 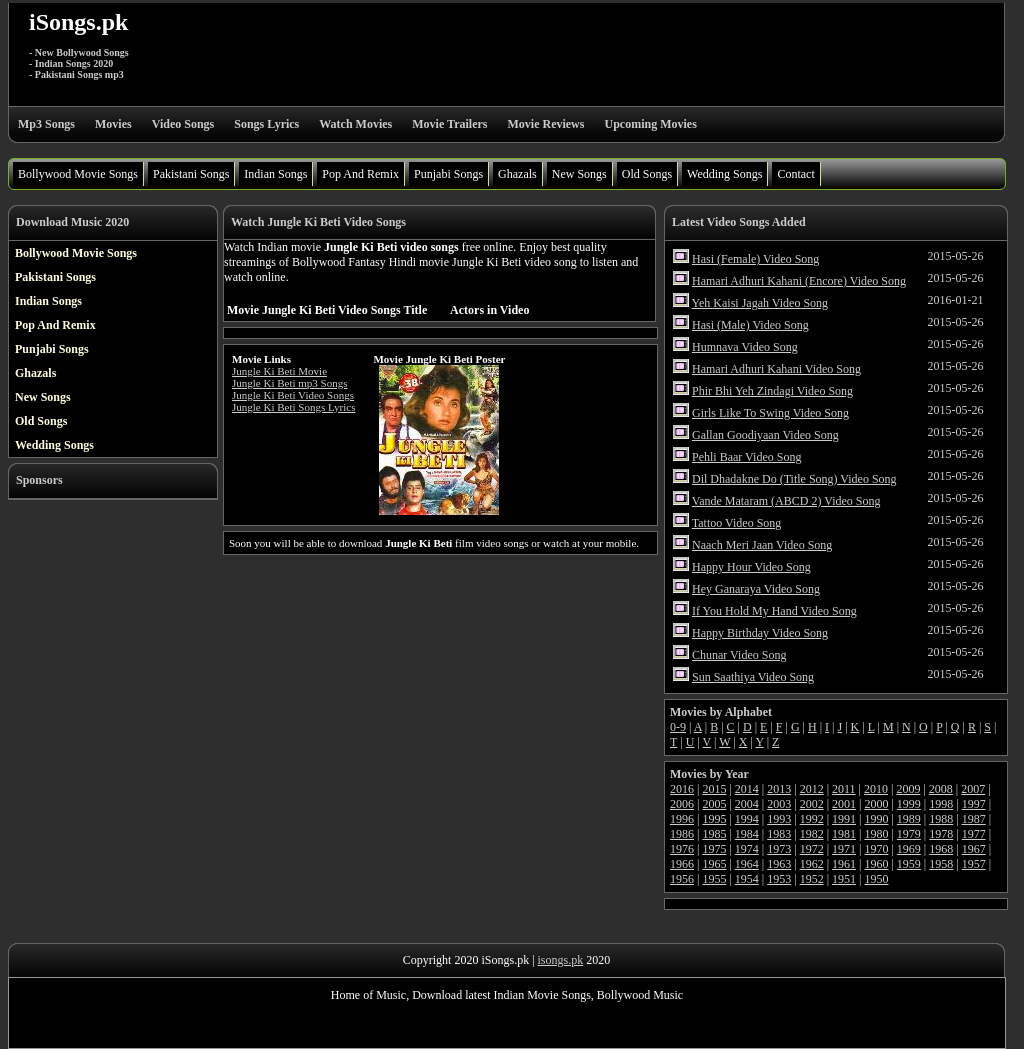 What do you see at coordinates (786, 501) in the screenshot?
I see `Vande Mataram (ABCD 2) Video Song` at bounding box center [786, 501].